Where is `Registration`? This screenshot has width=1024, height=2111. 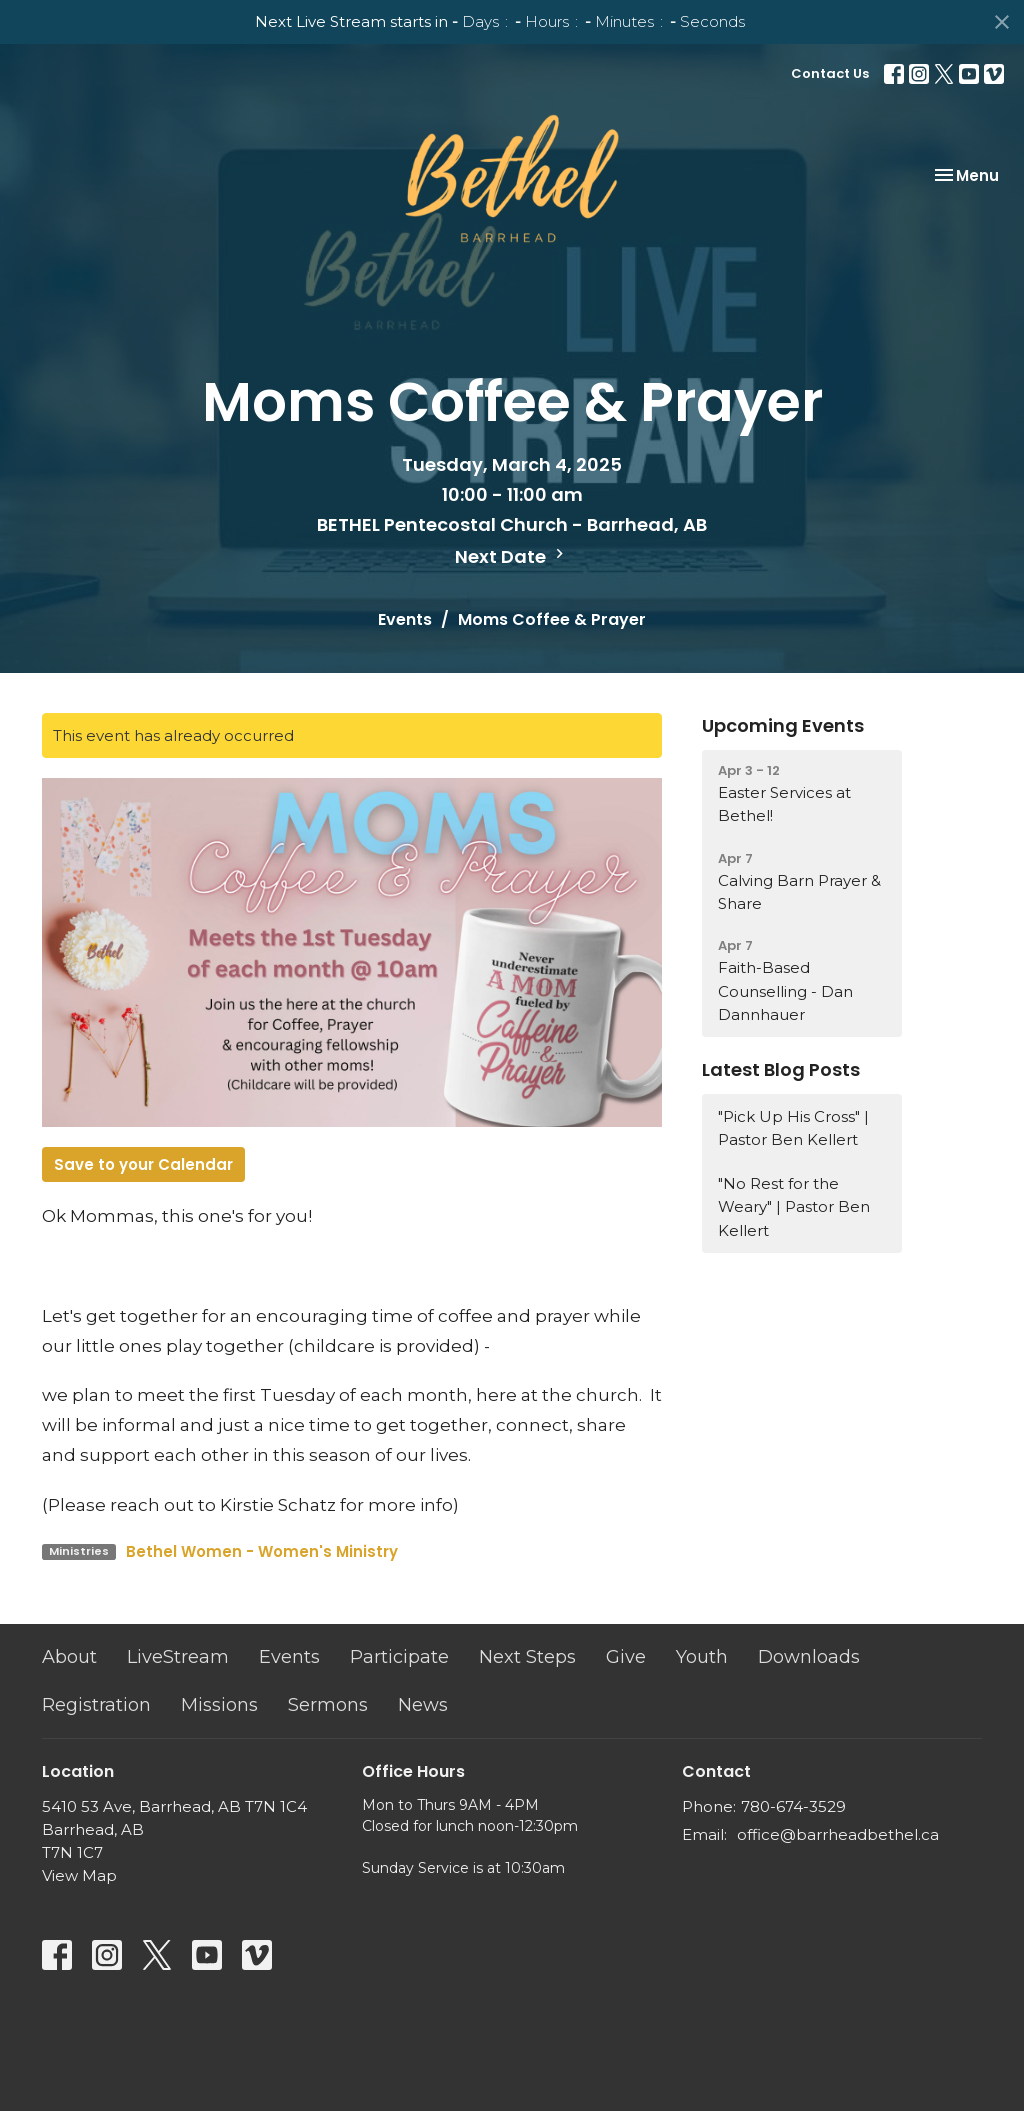 Registration is located at coordinates (96, 1705).